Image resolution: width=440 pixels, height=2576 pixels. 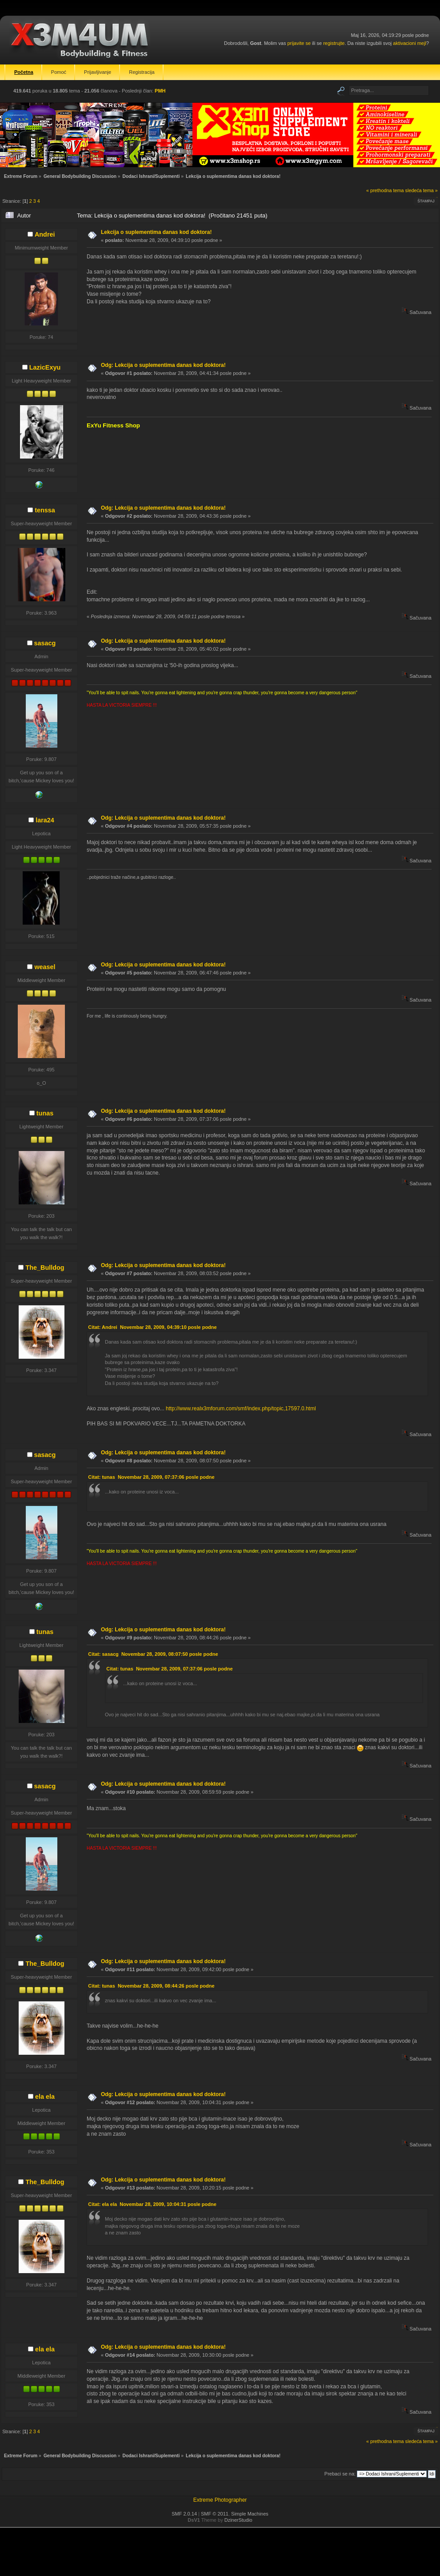 What do you see at coordinates (45, 643) in the screenshot?
I see `sasacg` at bounding box center [45, 643].